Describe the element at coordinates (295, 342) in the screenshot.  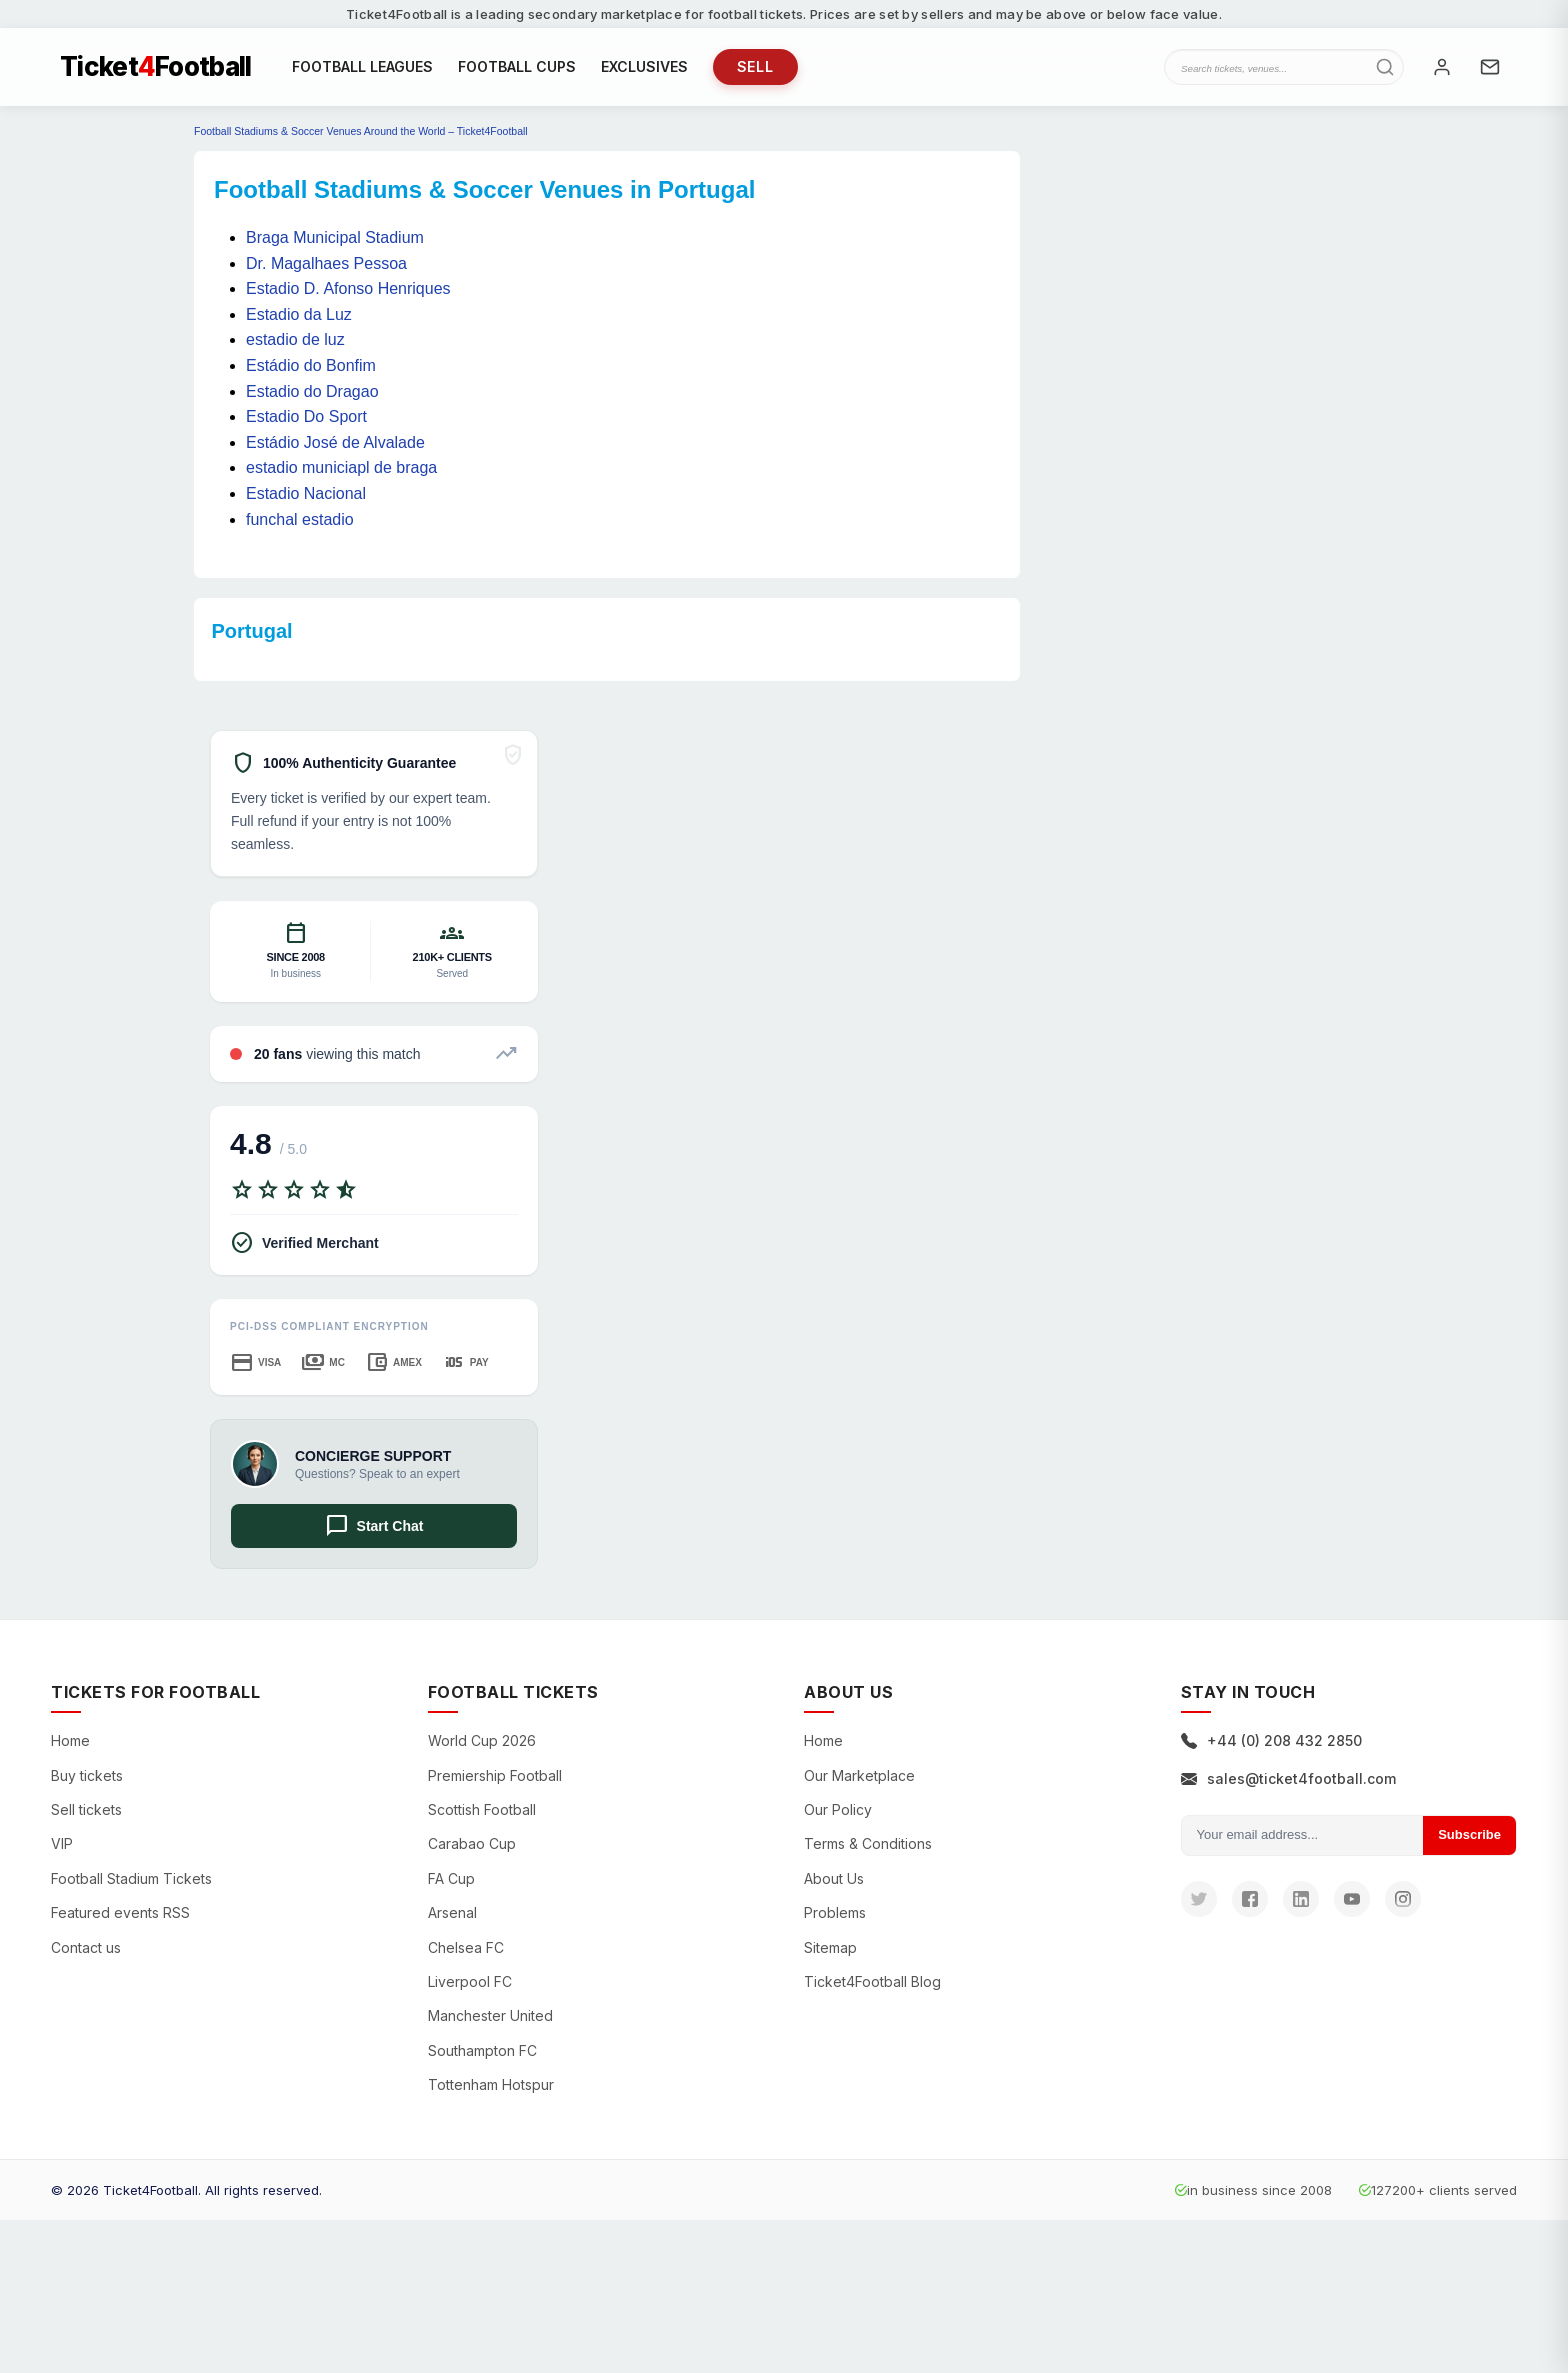
I see `estadio de luz` at that location.